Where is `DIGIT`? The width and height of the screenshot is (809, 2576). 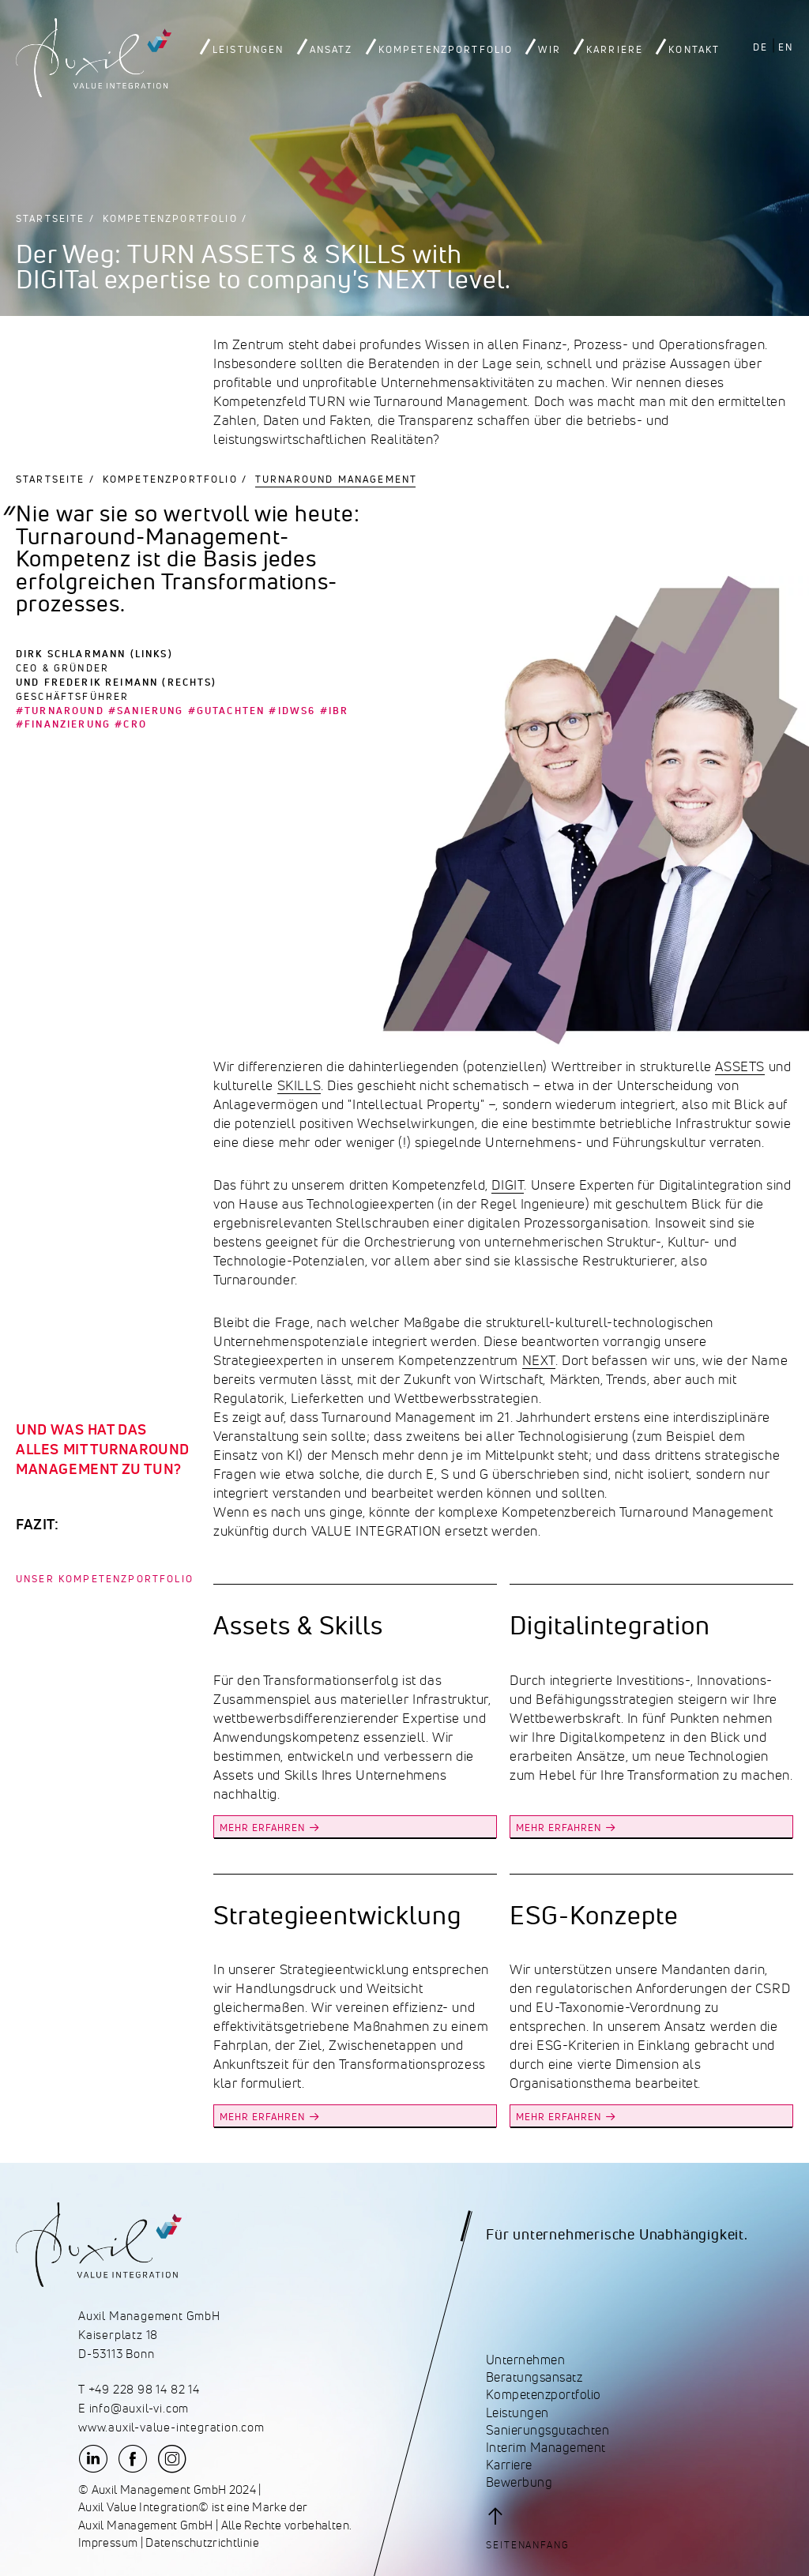
DIGIT is located at coordinates (507, 1185).